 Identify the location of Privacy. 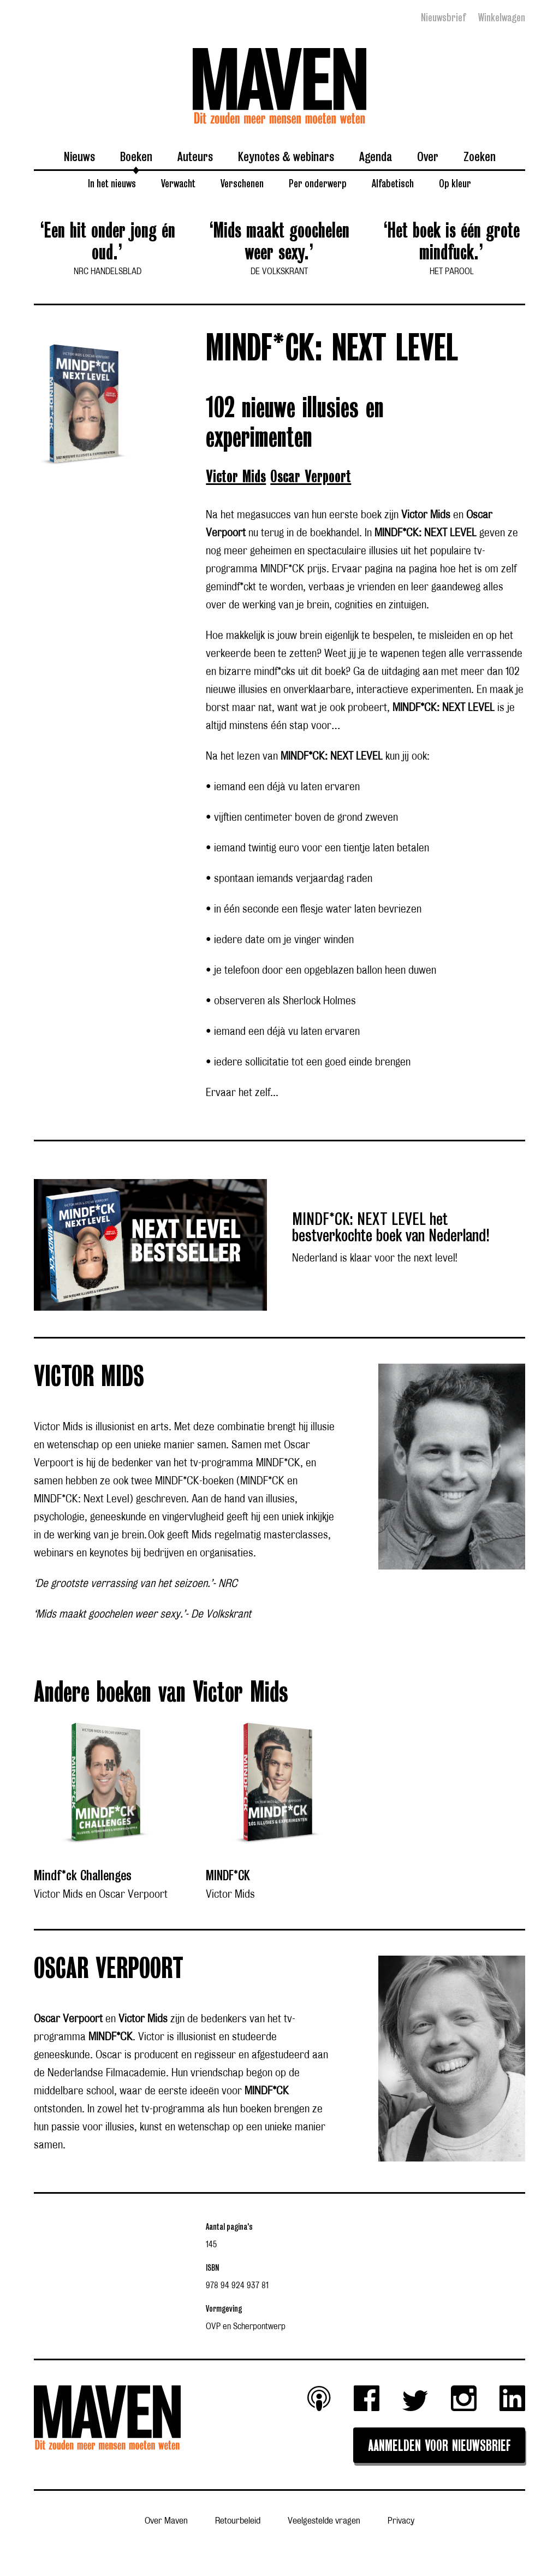
(401, 2521).